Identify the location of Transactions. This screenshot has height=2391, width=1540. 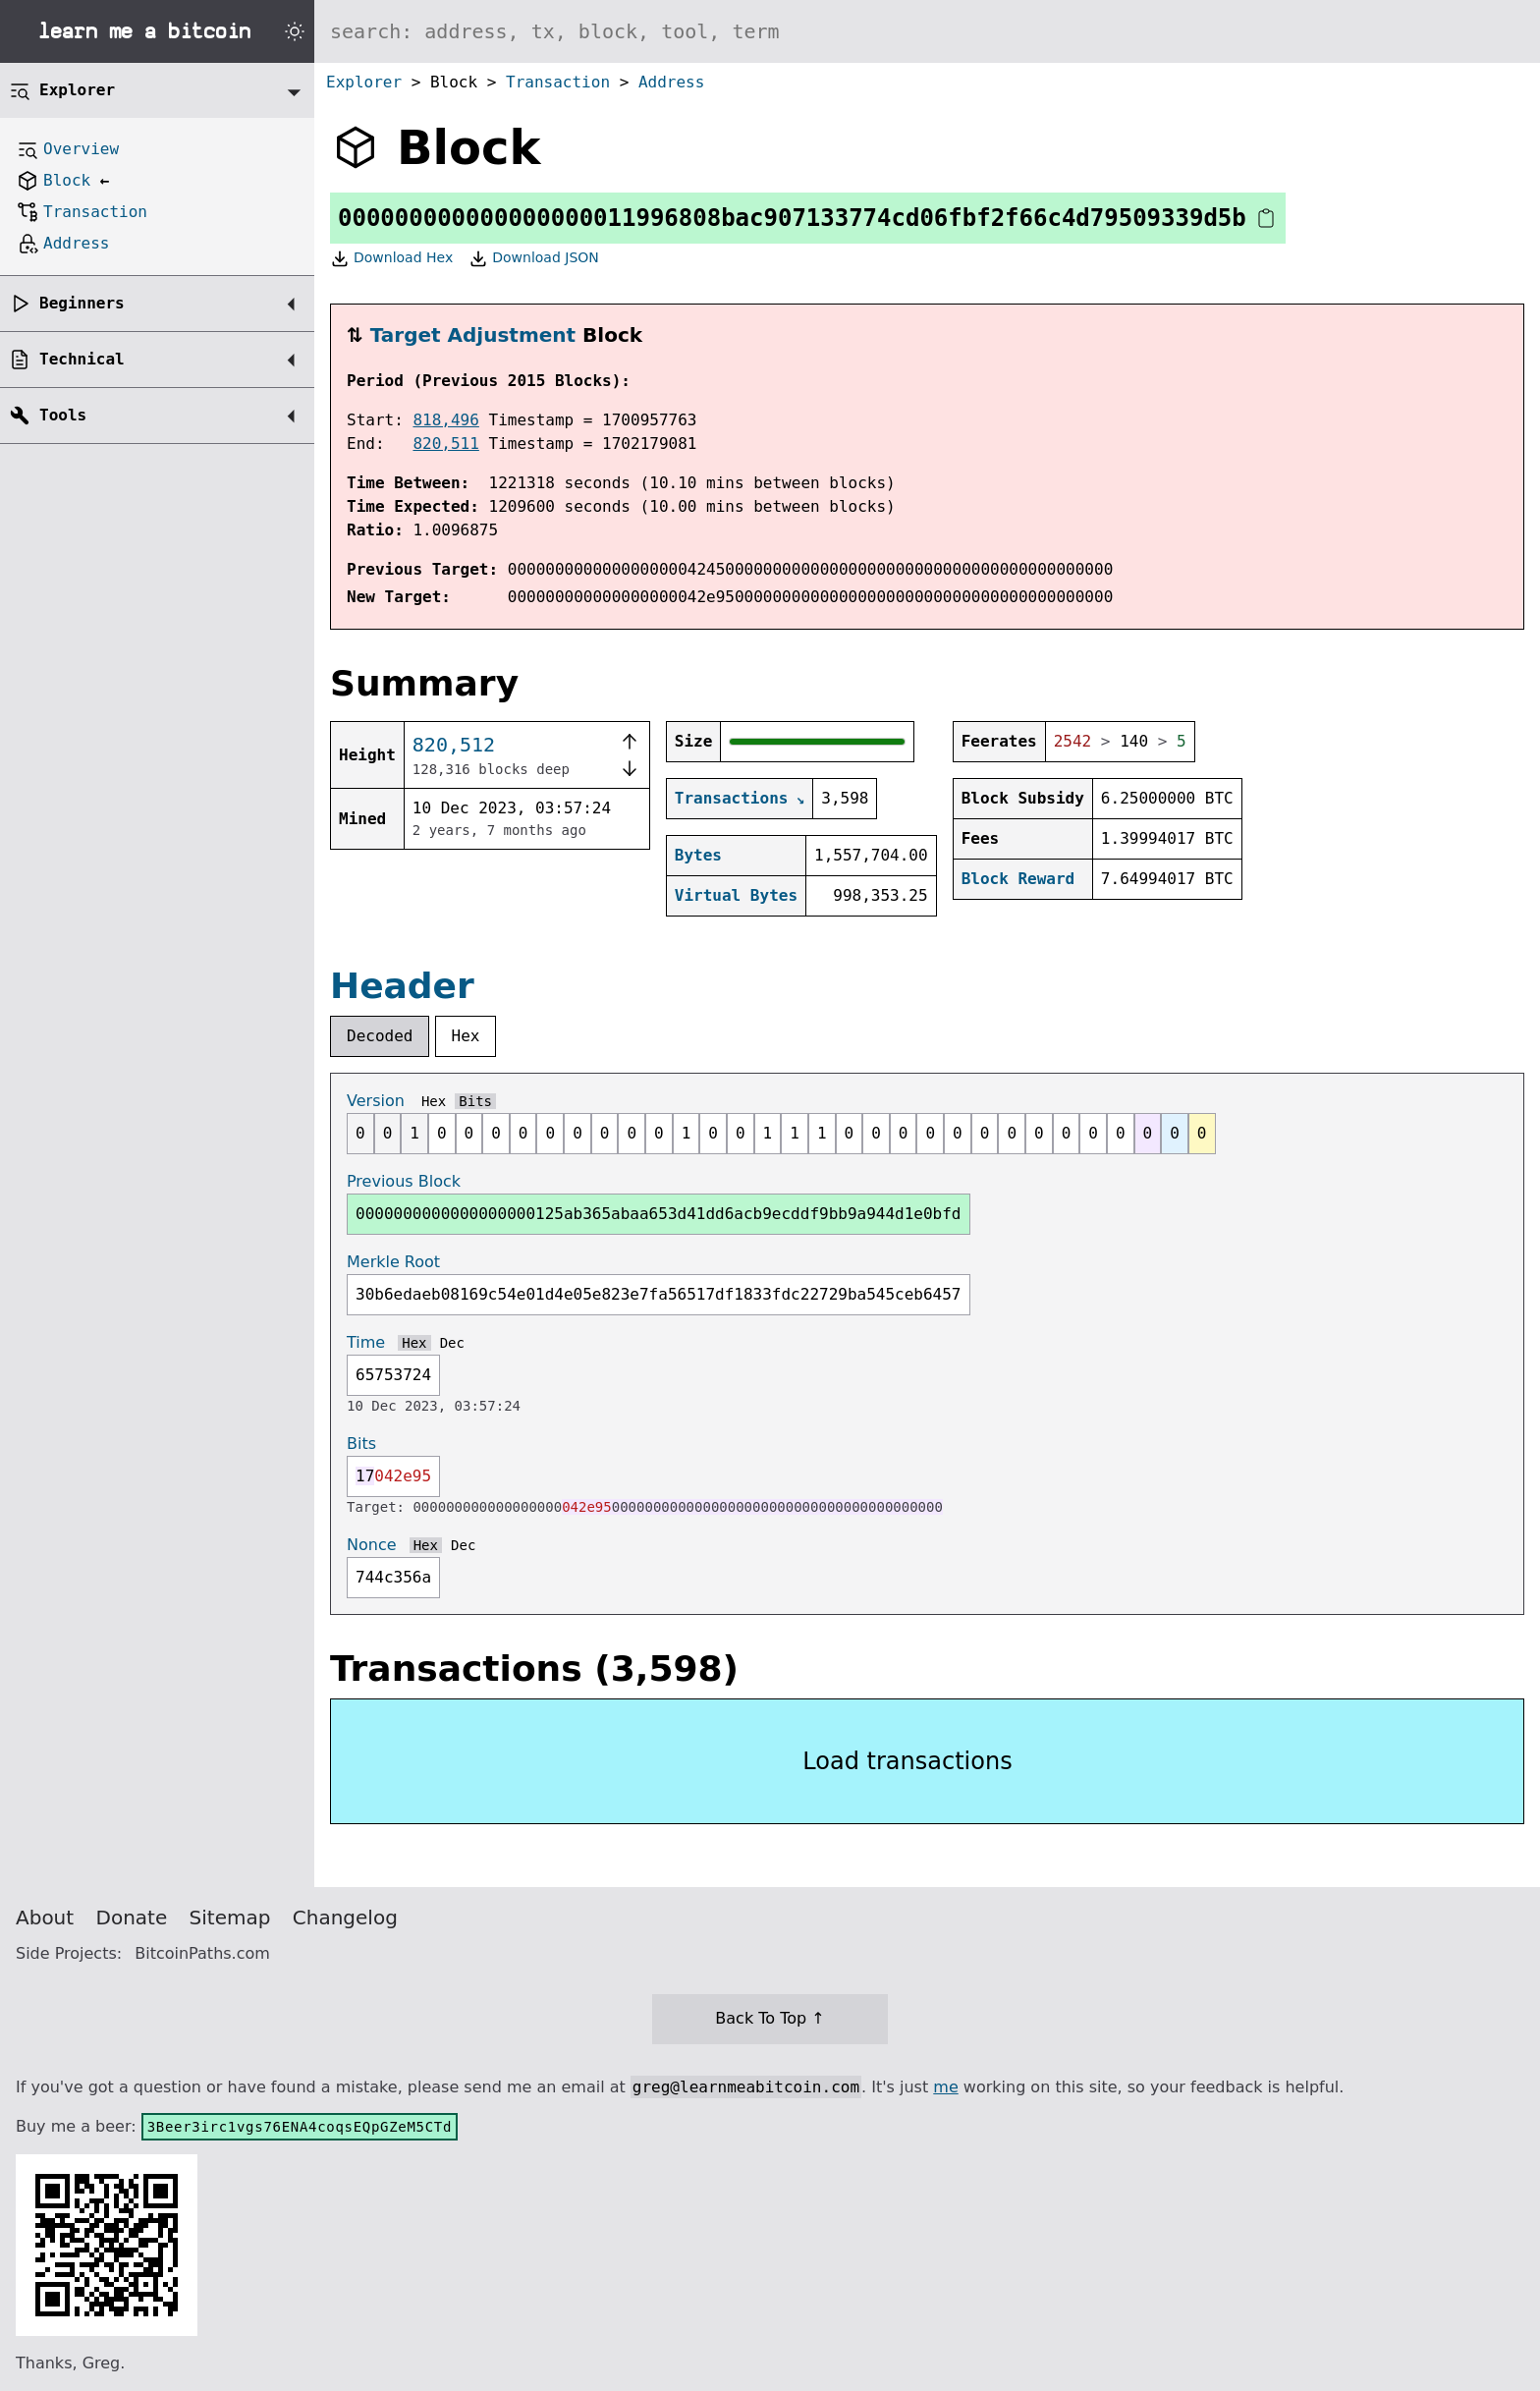
(732, 798).